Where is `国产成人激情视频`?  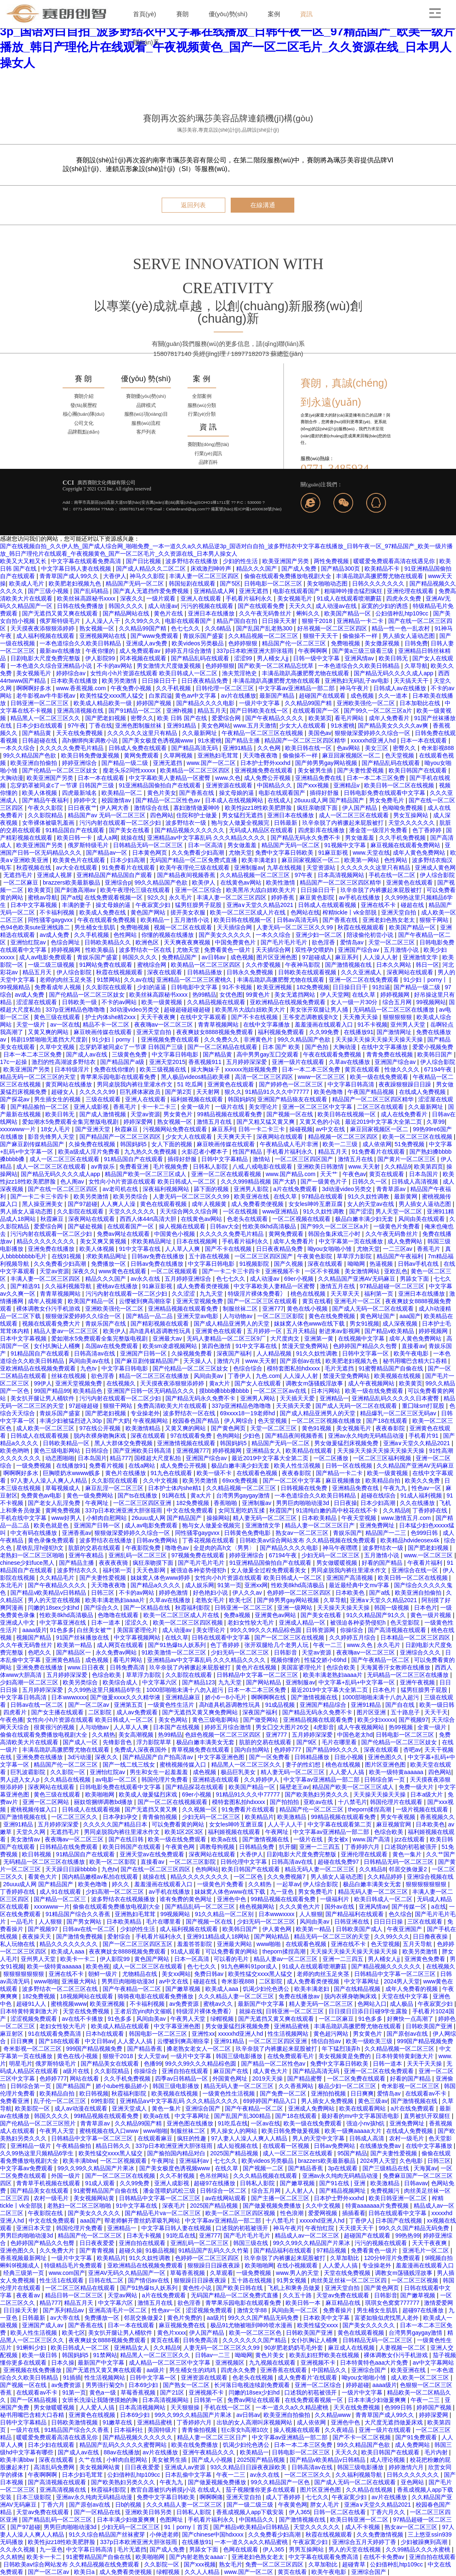 国产成人激情视频 is located at coordinates (103, 1114).